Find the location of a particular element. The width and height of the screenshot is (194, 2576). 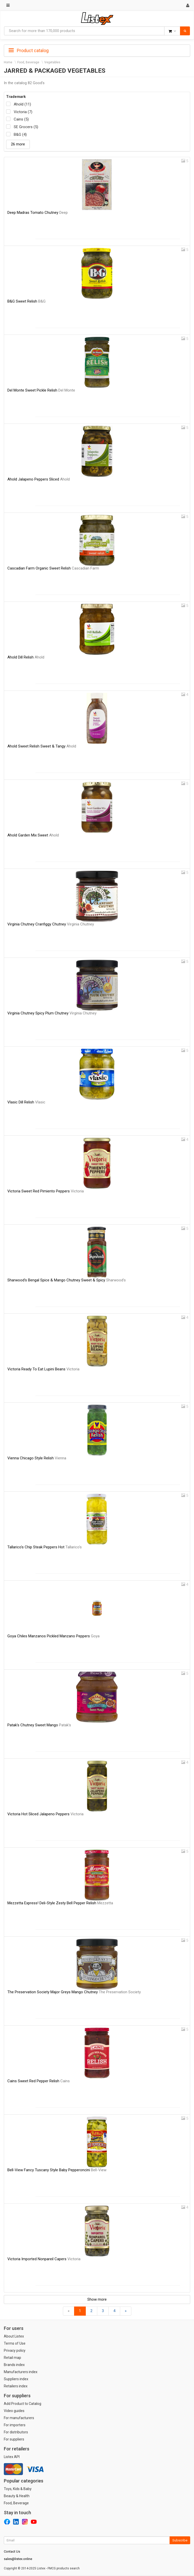

Vegetables is located at coordinates (52, 62).